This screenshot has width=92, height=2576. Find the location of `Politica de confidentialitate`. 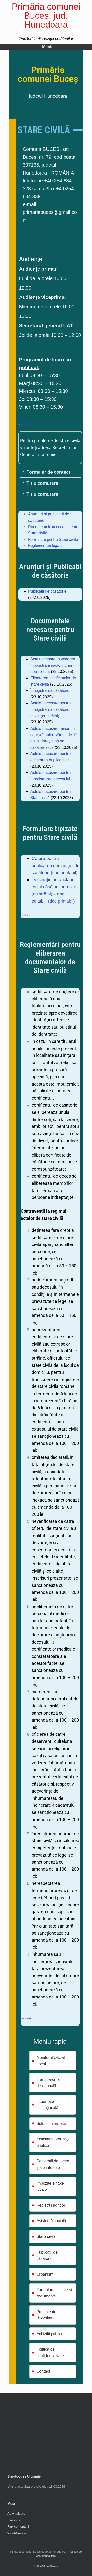

Politica de confidentialitate is located at coordinates (50, 2352).